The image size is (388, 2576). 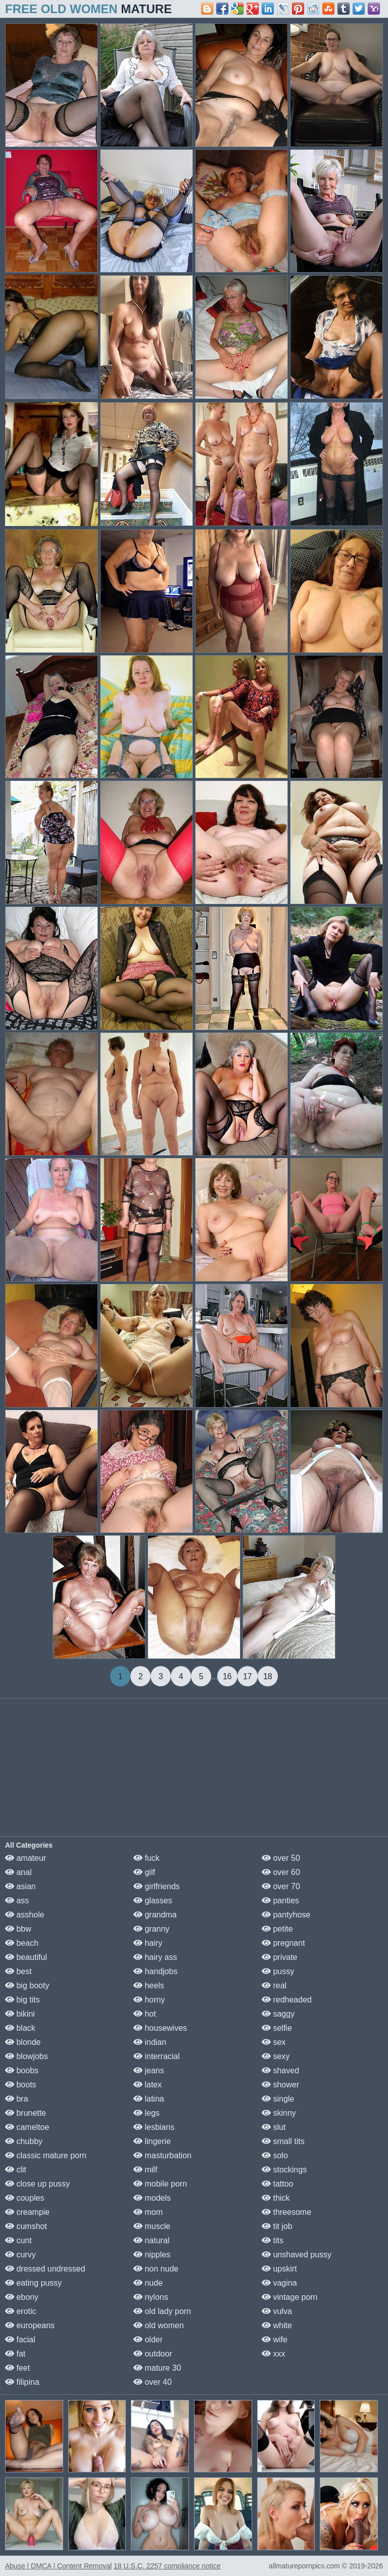 I want to click on legs, so click(x=146, y=2113).